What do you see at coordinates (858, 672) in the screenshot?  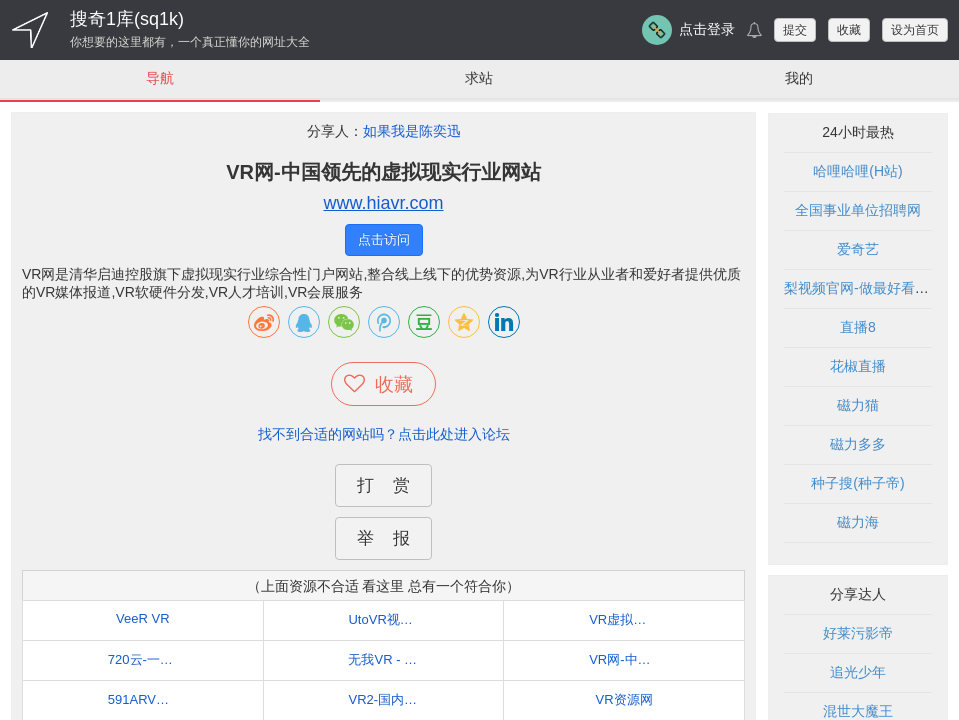 I see `追光少年` at bounding box center [858, 672].